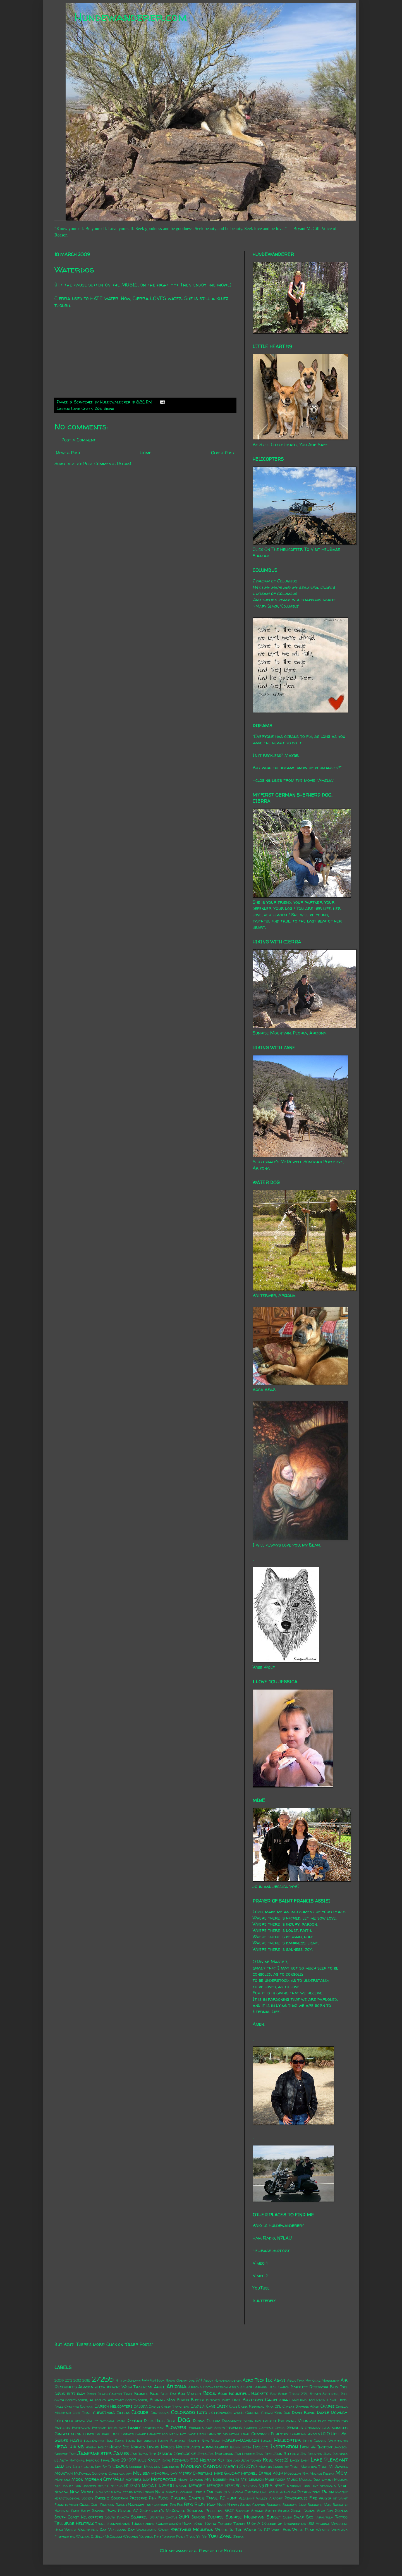 This screenshot has width=402, height=2576. Describe the element at coordinates (76, 2434) in the screenshot. I see `glenn` at that location.